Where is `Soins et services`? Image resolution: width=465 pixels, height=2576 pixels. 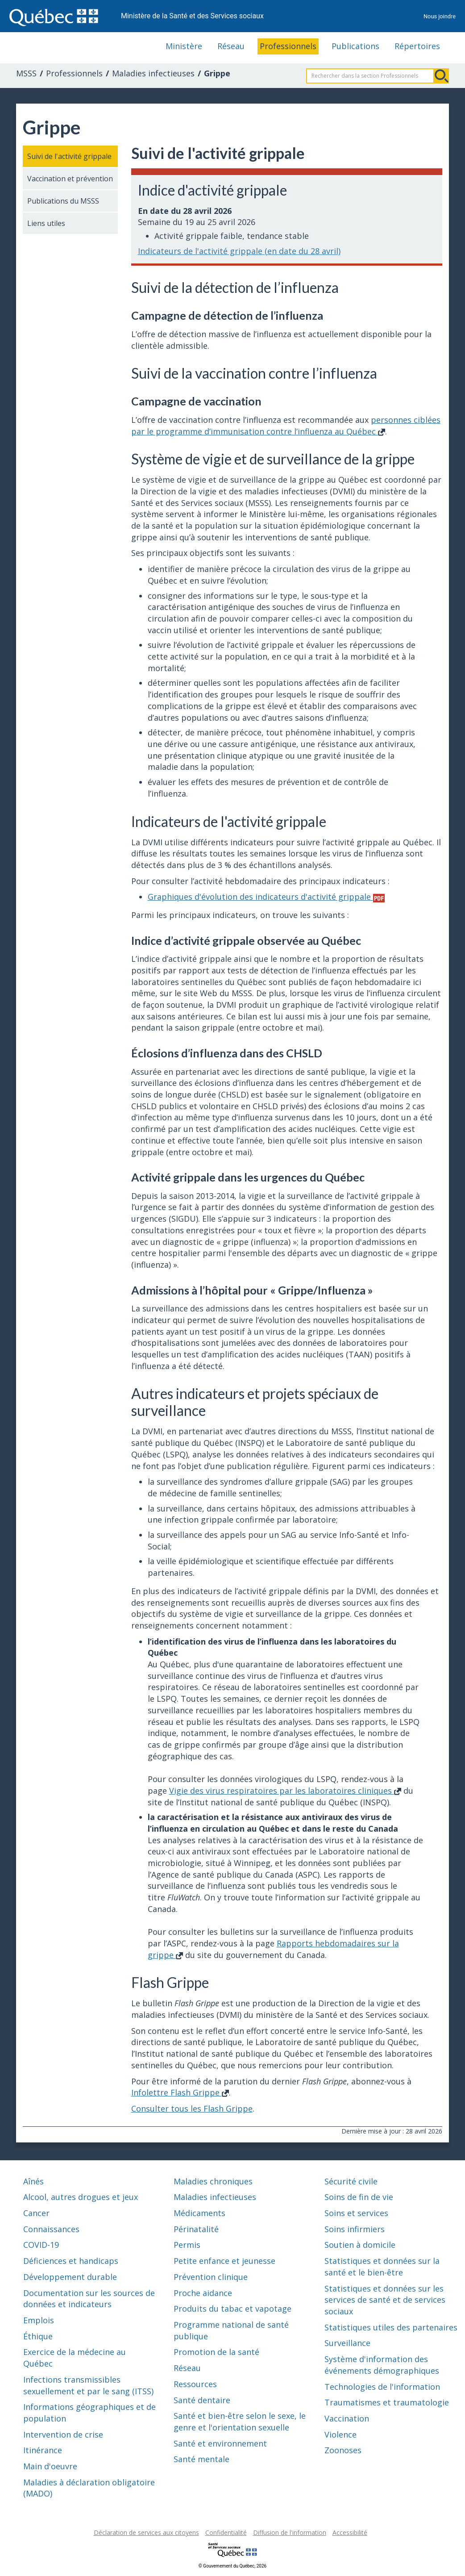 Soins et services is located at coordinates (356, 2213).